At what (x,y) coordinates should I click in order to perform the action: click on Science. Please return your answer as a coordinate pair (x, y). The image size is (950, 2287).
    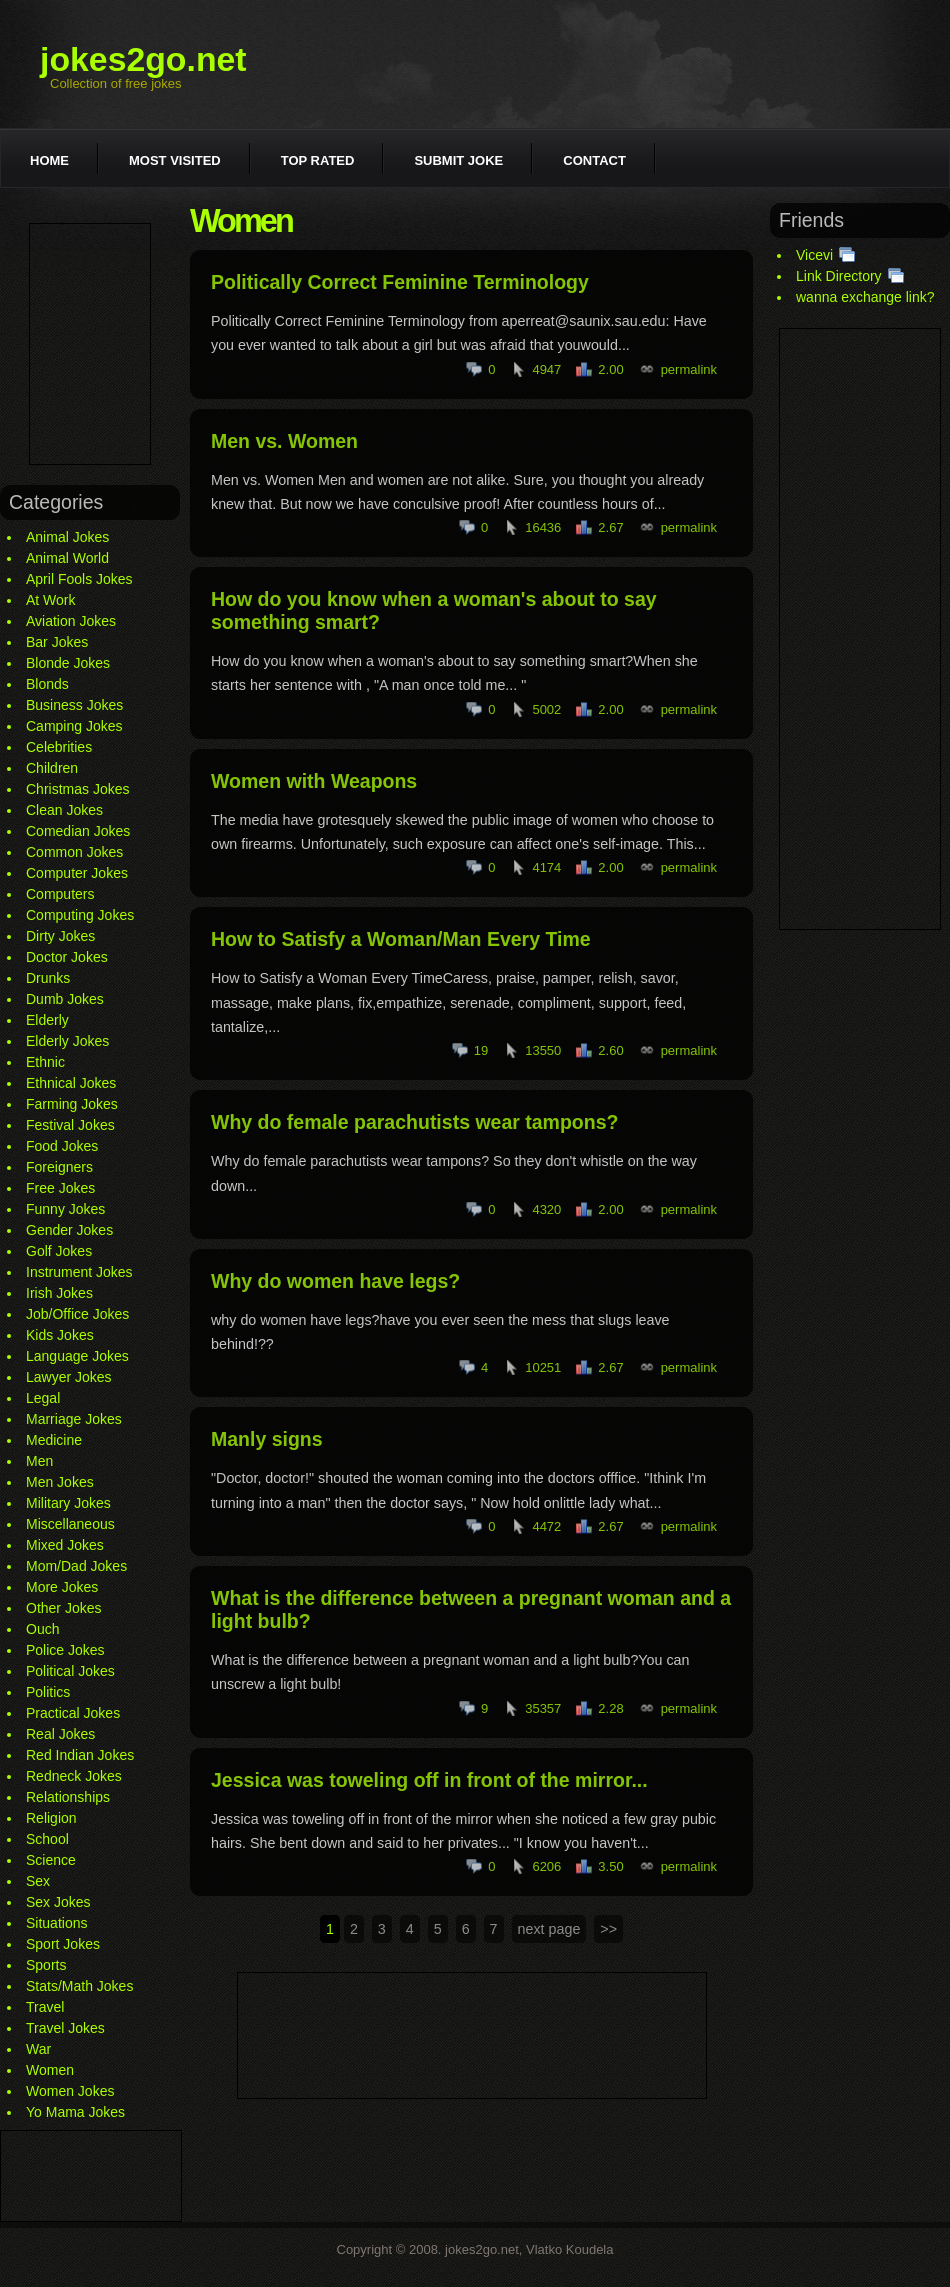
    Looking at the image, I should click on (51, 1860).